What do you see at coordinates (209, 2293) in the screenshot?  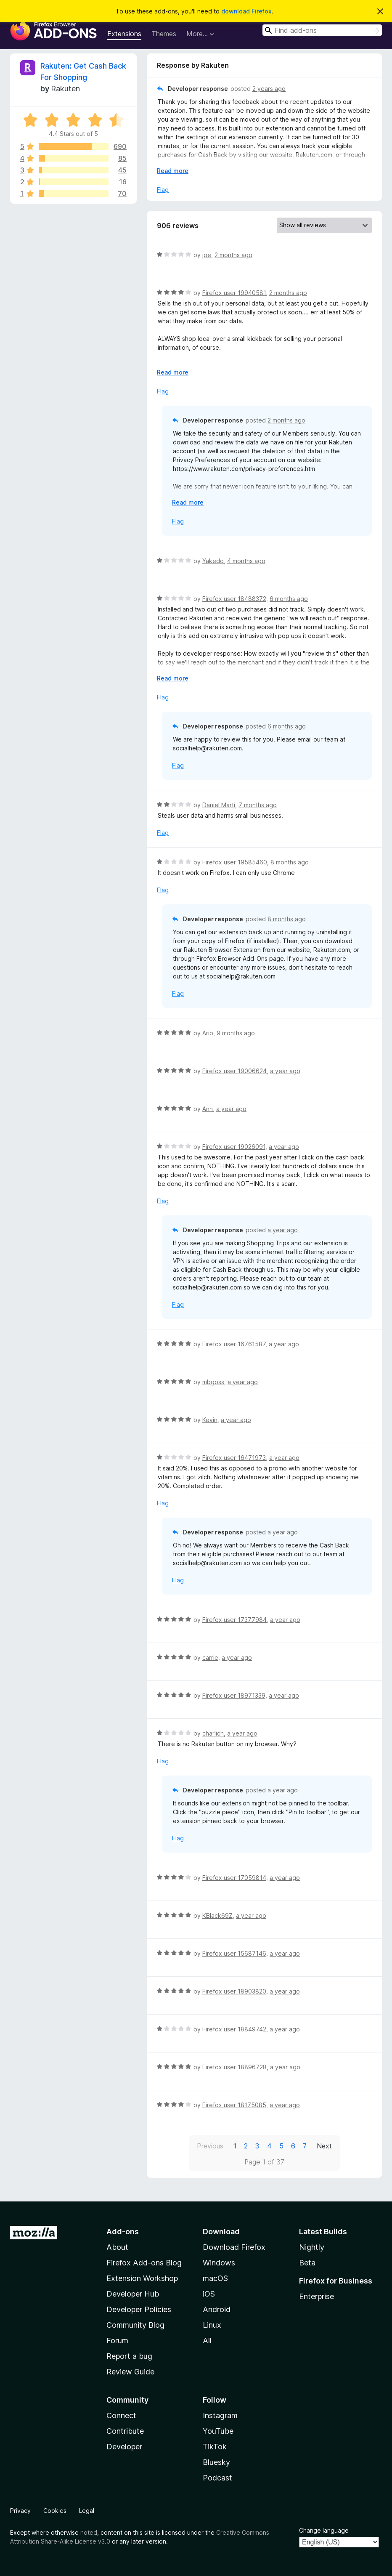 I see `iOS` at bounding box center [209, 2293].